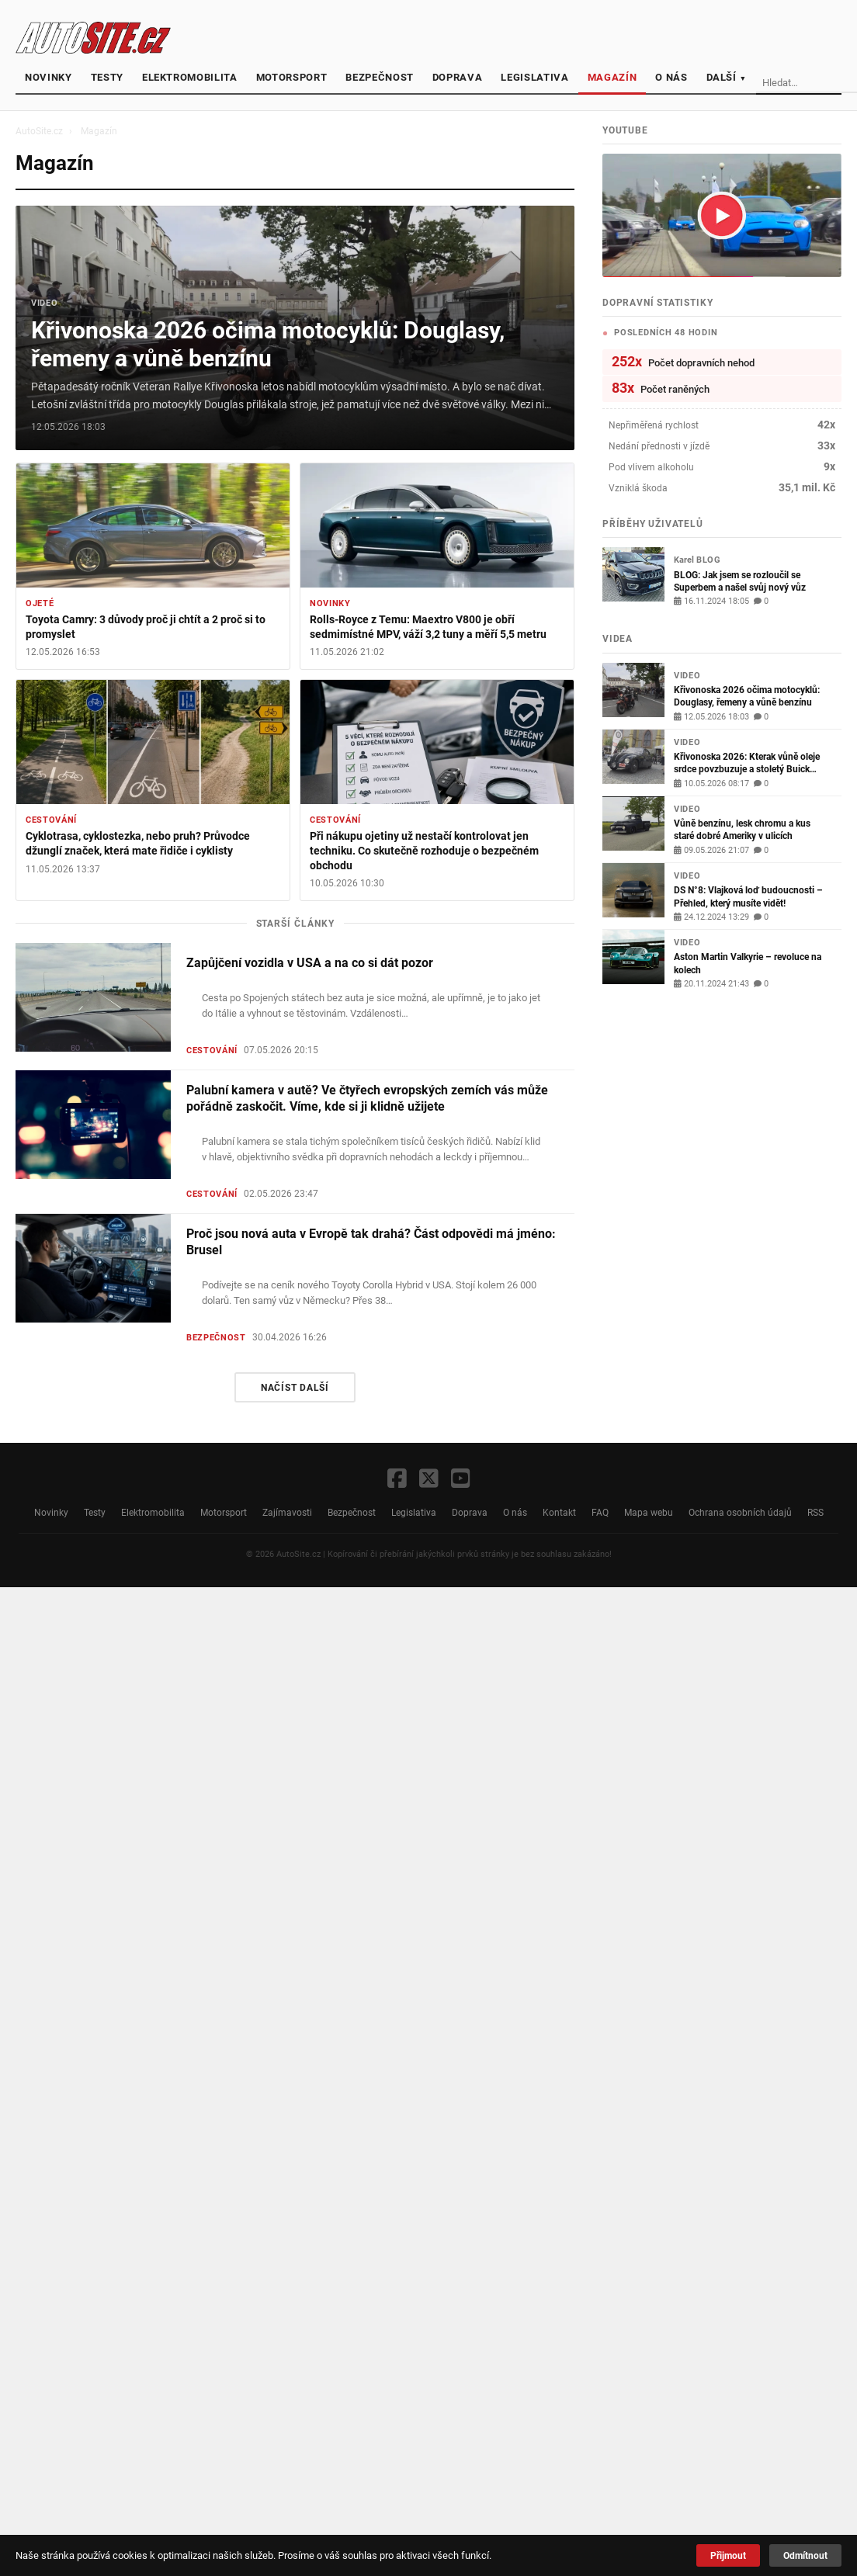  I want to click on Magazín, so click(612, 77).